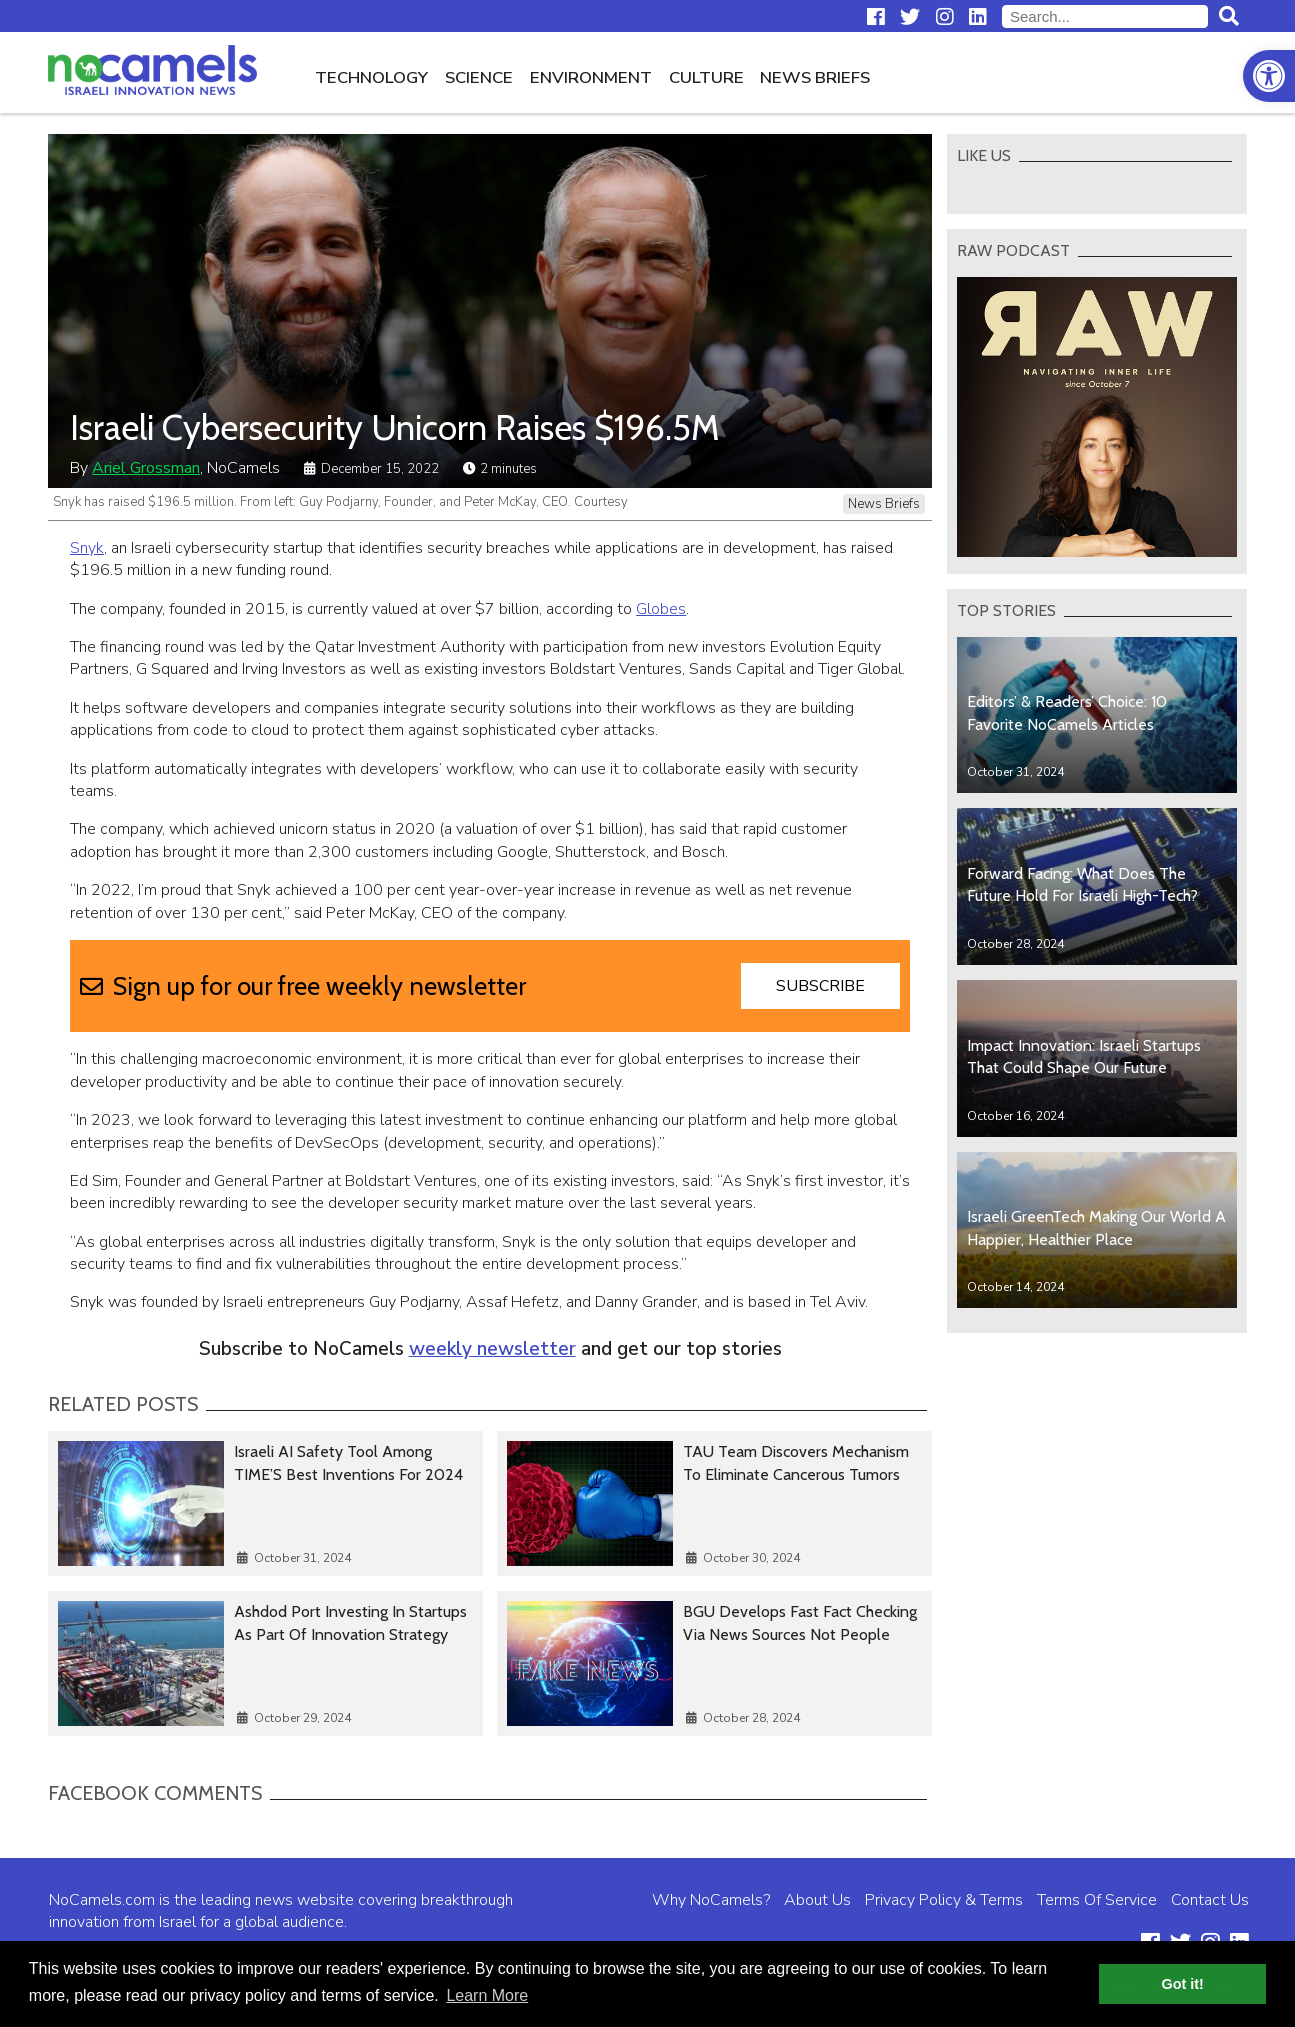 The height and width of the screenshot is (2027, 1295). What do you see at coordinates (711, 1900) in the screenshot?
I see `Why NoCamels?` at bounding box center [711, 1900].